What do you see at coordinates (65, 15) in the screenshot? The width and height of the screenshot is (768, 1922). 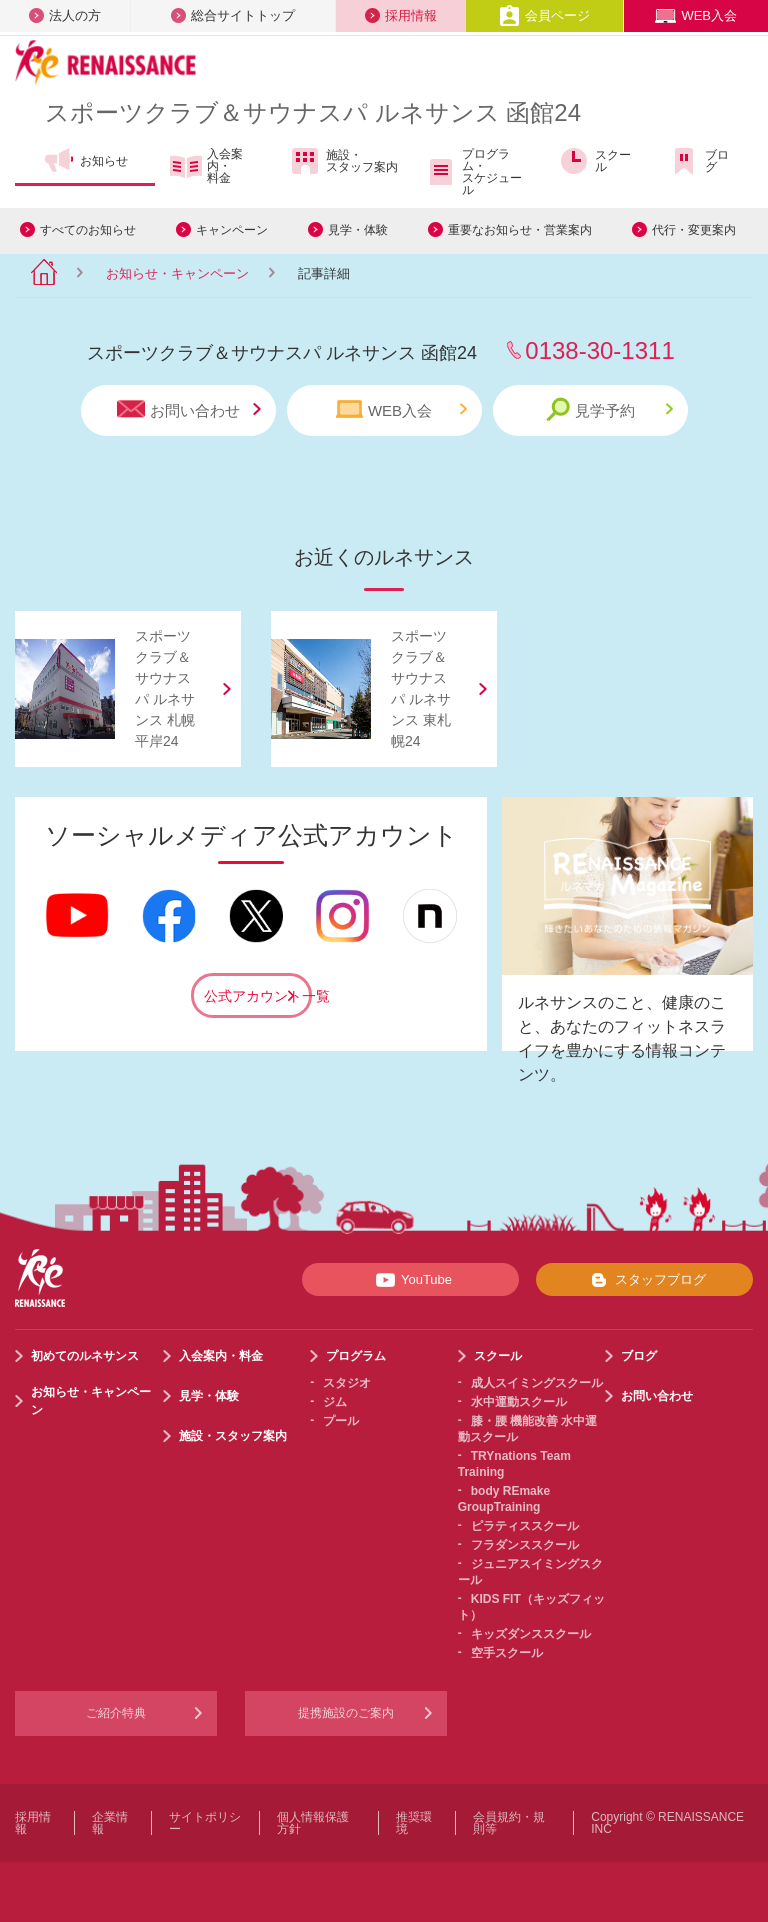 I see `法人の方` at bounding box center [65, 15].